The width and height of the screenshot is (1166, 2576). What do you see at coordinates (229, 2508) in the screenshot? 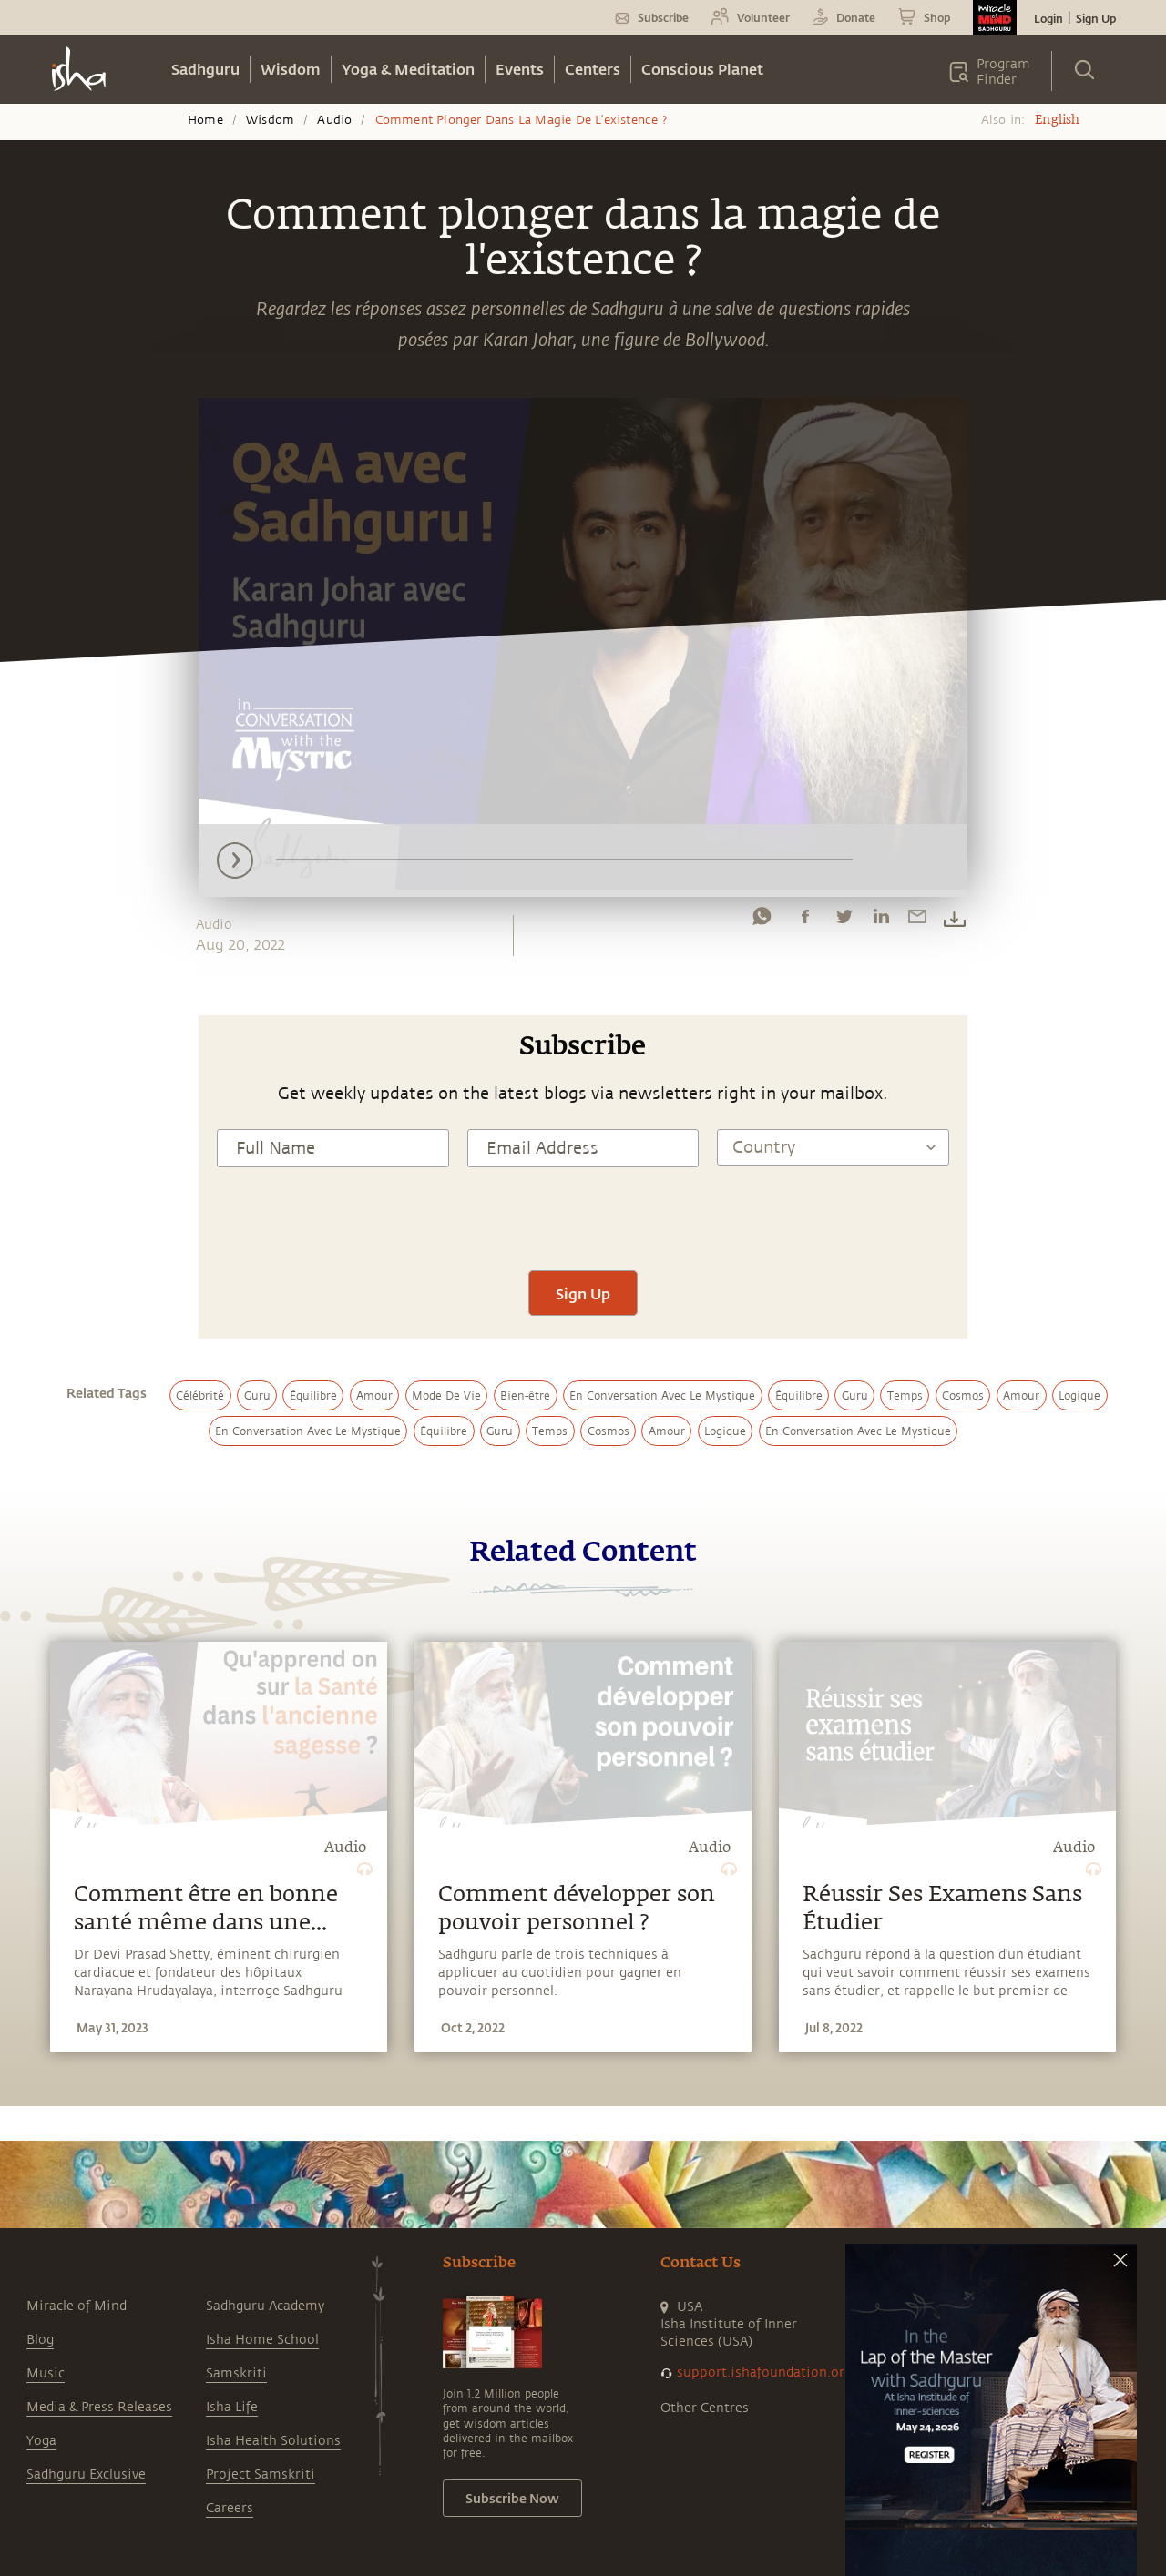
I see `Careers` at bounding box center [229, 2508].